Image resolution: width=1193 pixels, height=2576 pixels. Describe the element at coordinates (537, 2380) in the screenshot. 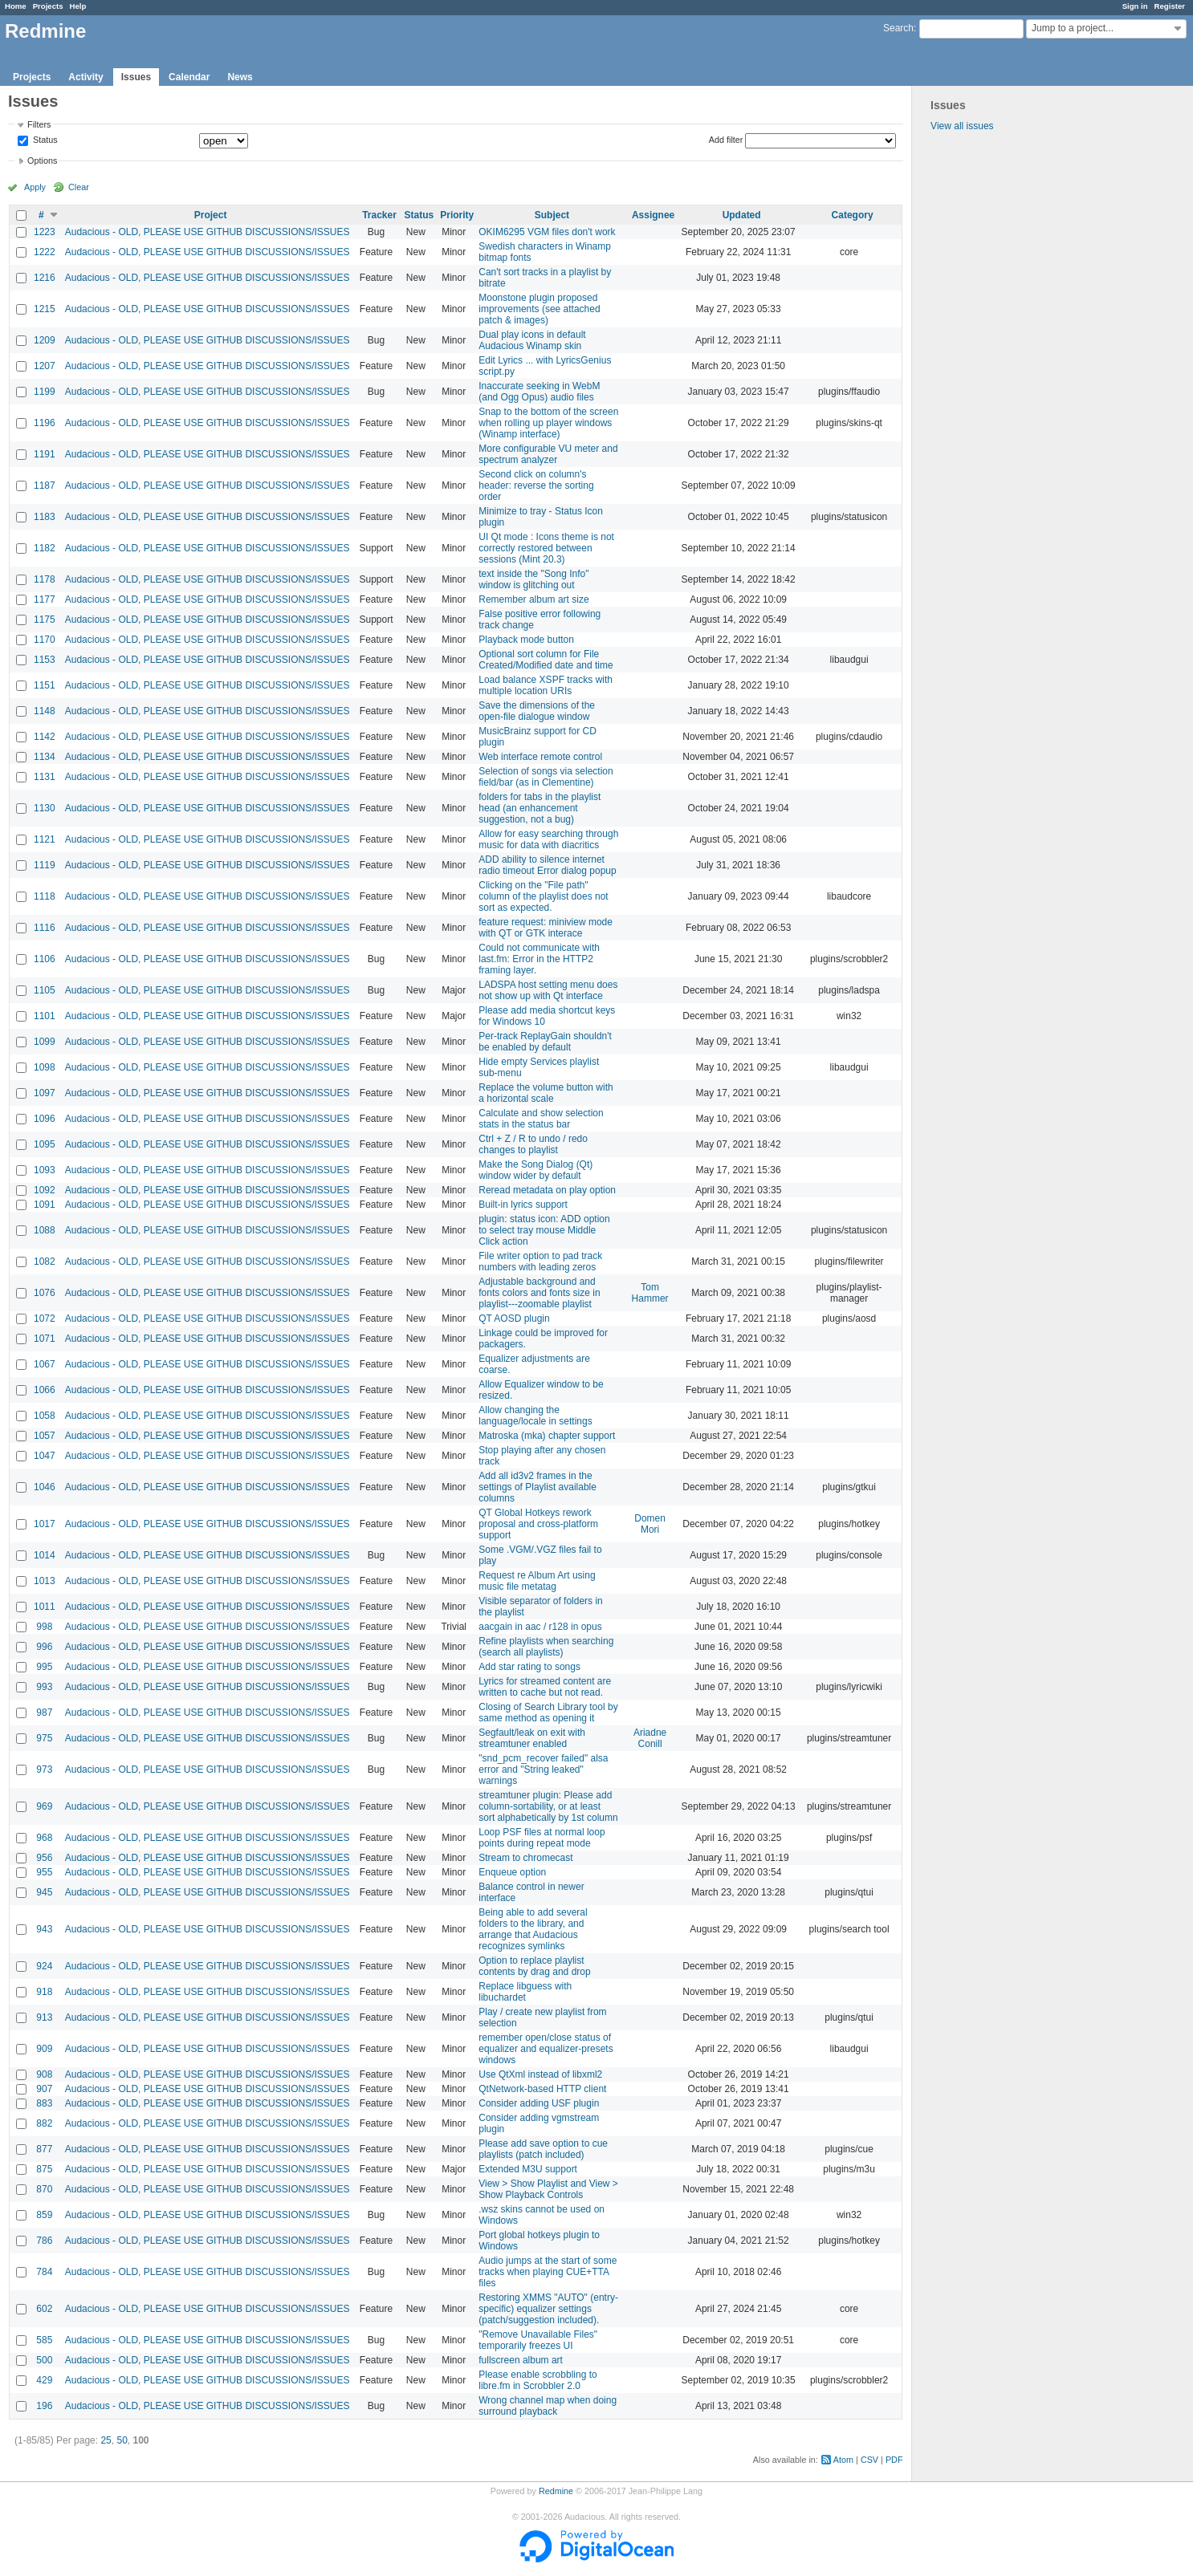

I see `Please enable scrobbling to libre.fm in Scrobbler 2.0` at that location.